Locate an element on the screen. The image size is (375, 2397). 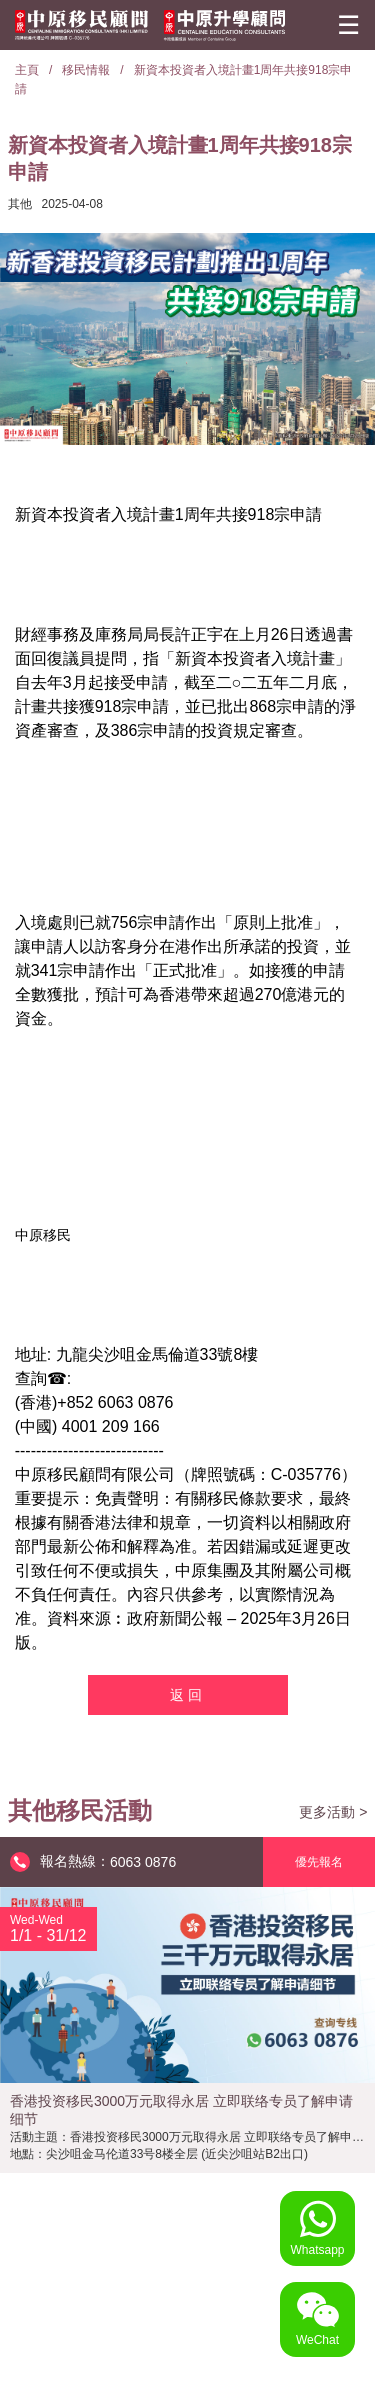
6063 0876 is located at coordinates (143, 1862).